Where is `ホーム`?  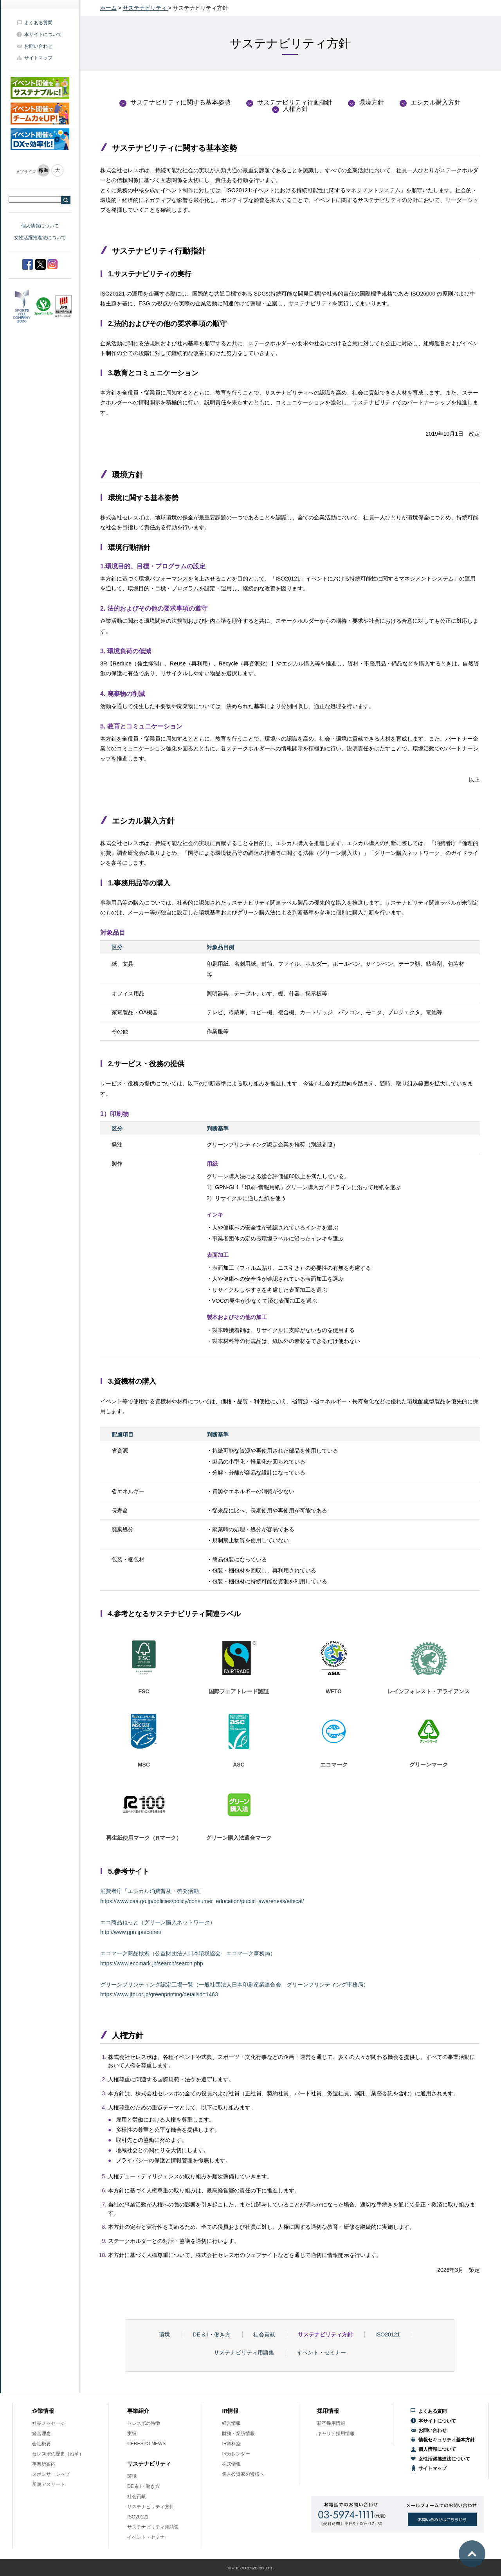
ホーム is located at coordinates (108, 8).